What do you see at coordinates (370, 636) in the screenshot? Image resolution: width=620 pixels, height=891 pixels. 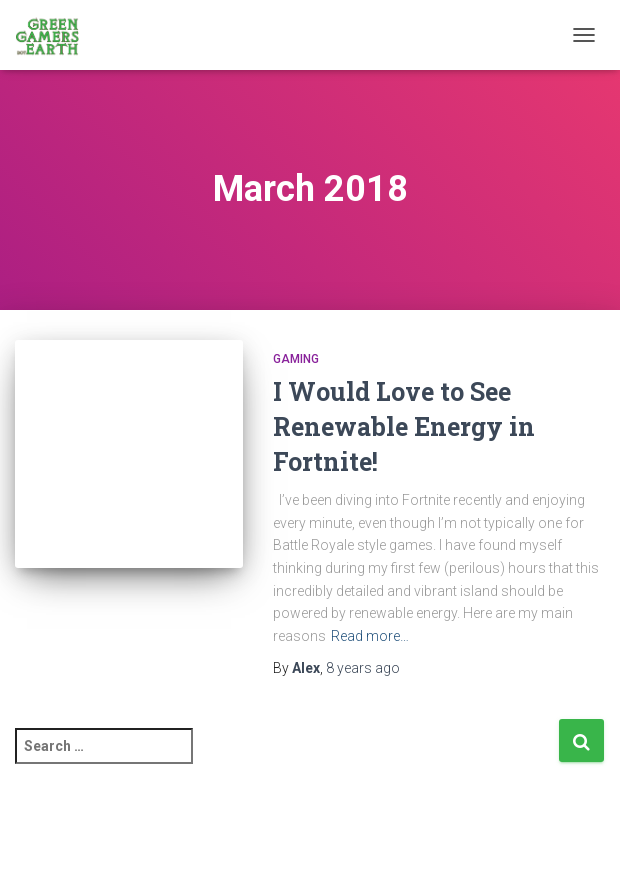 I see `Read more…` at bounding box center [370, 636].